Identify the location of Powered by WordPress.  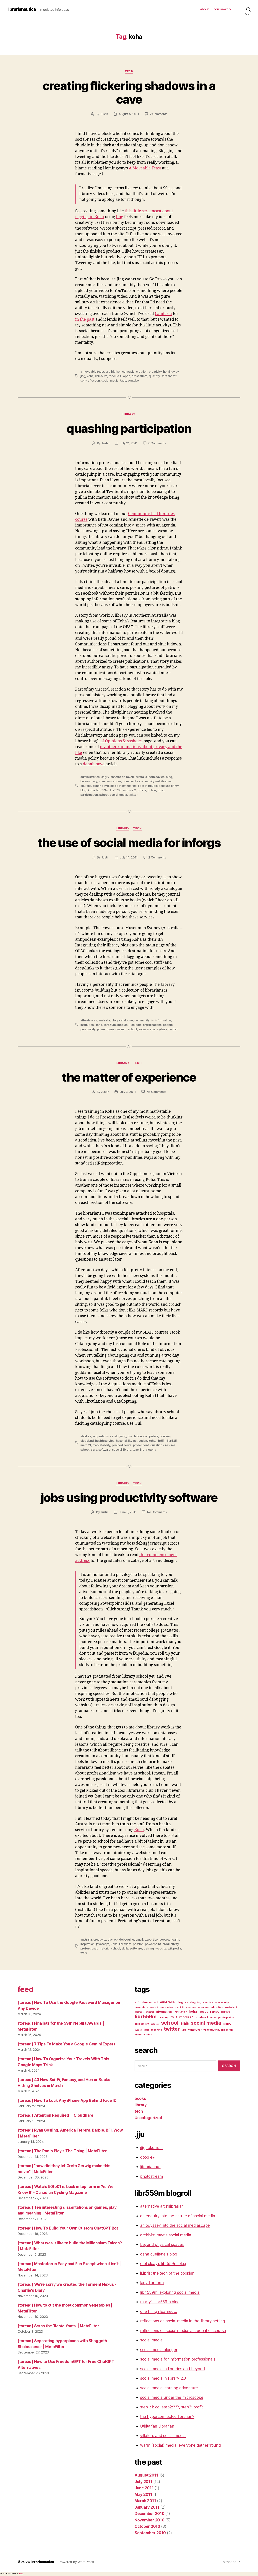
(76, 2562).